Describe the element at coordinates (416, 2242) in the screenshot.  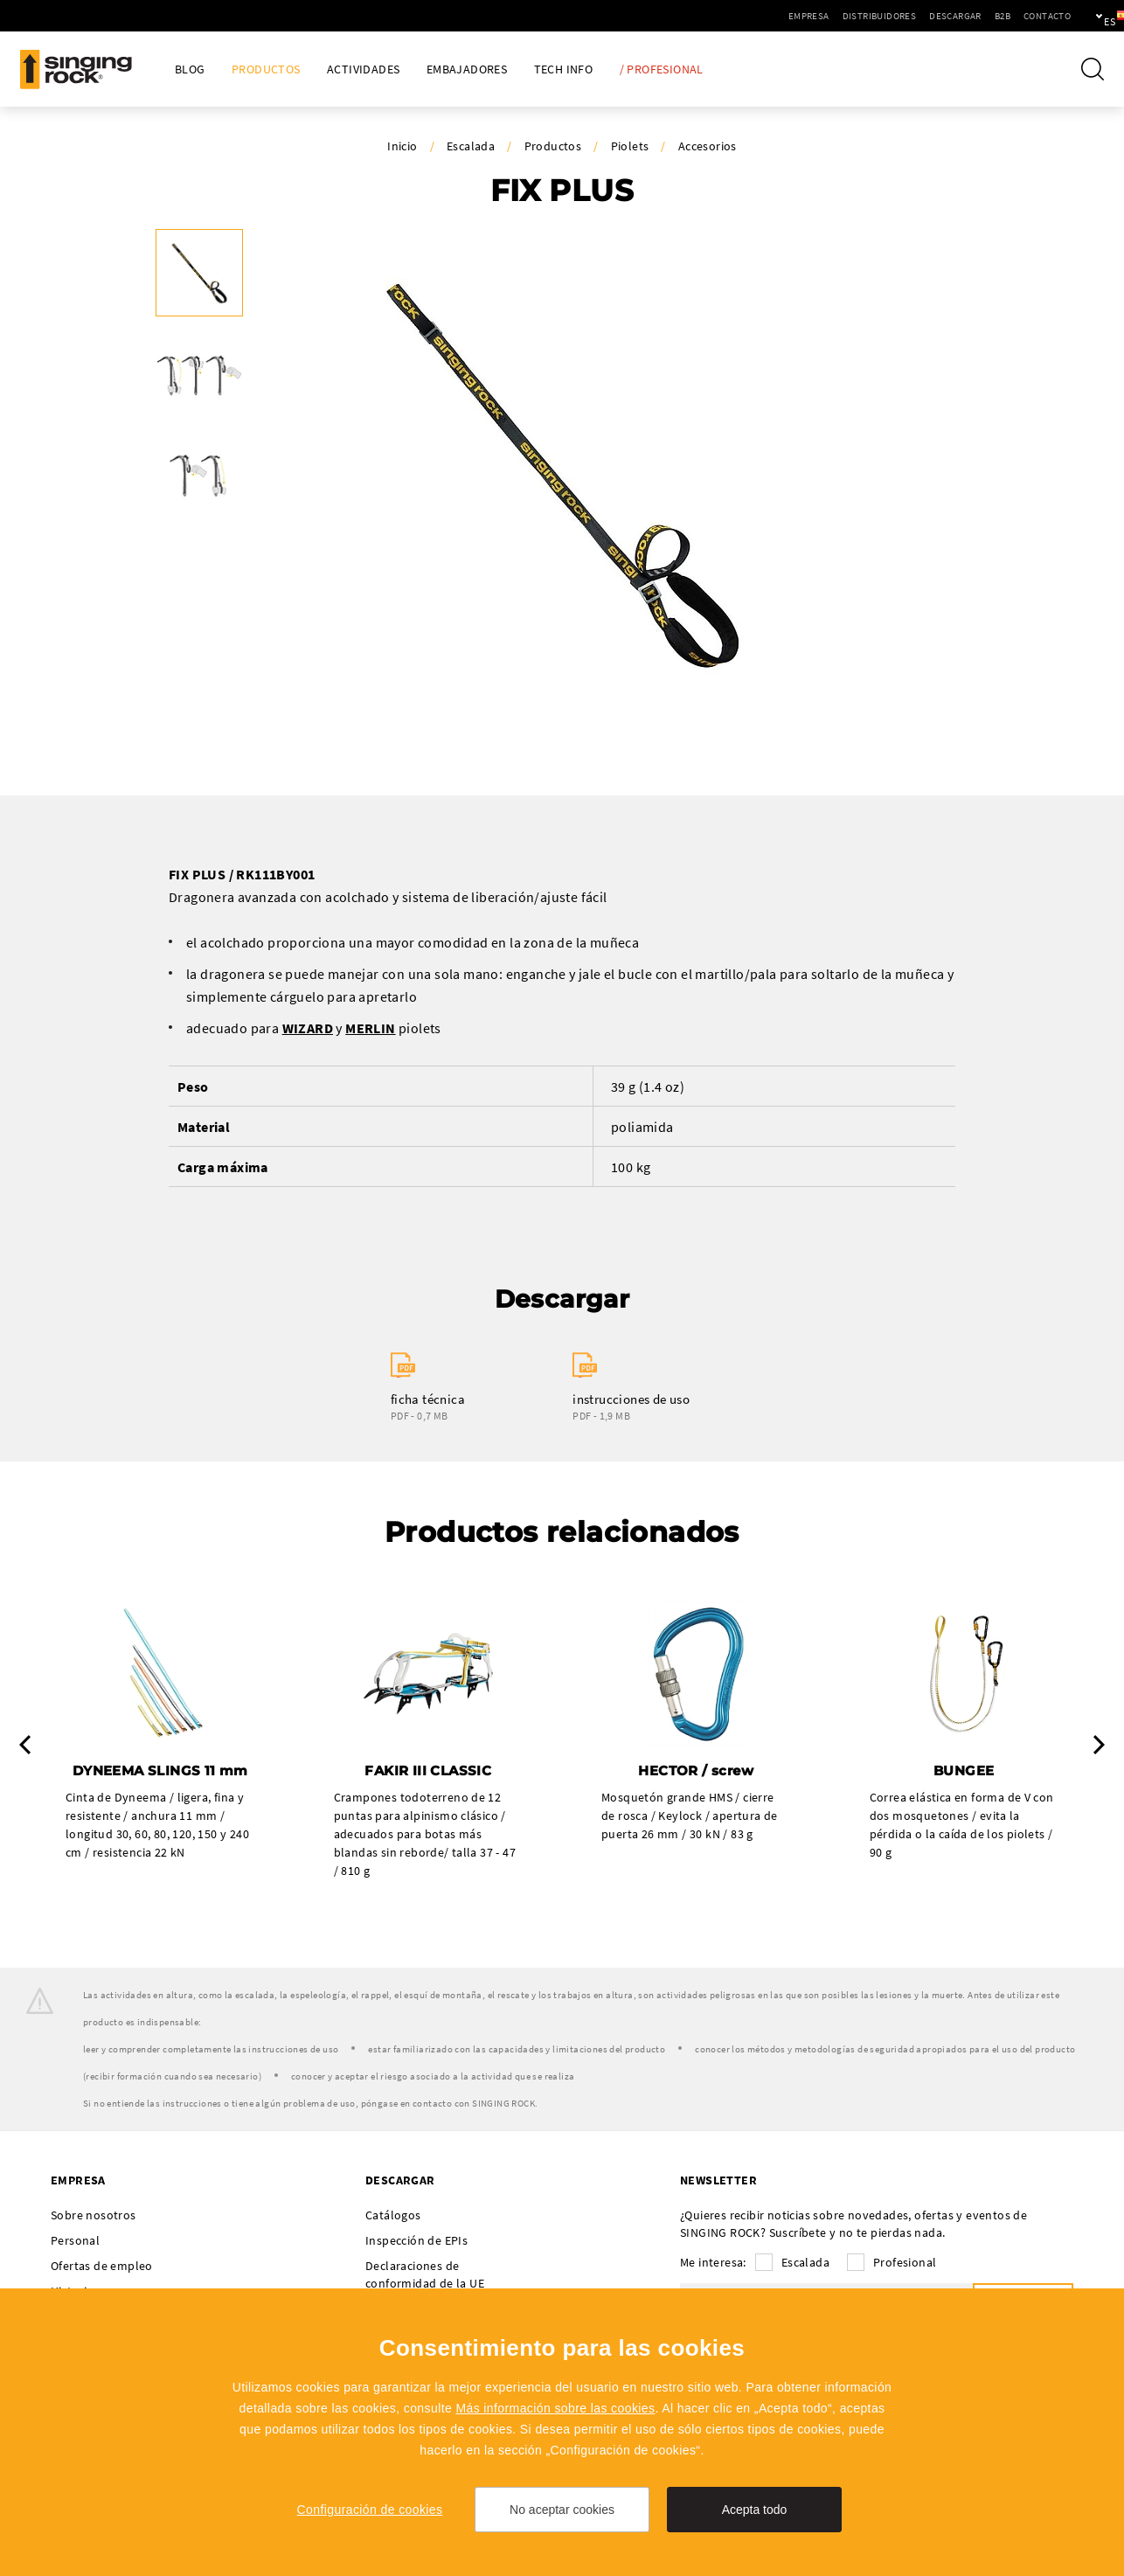
I see `Inspección de EPIs` at that location.